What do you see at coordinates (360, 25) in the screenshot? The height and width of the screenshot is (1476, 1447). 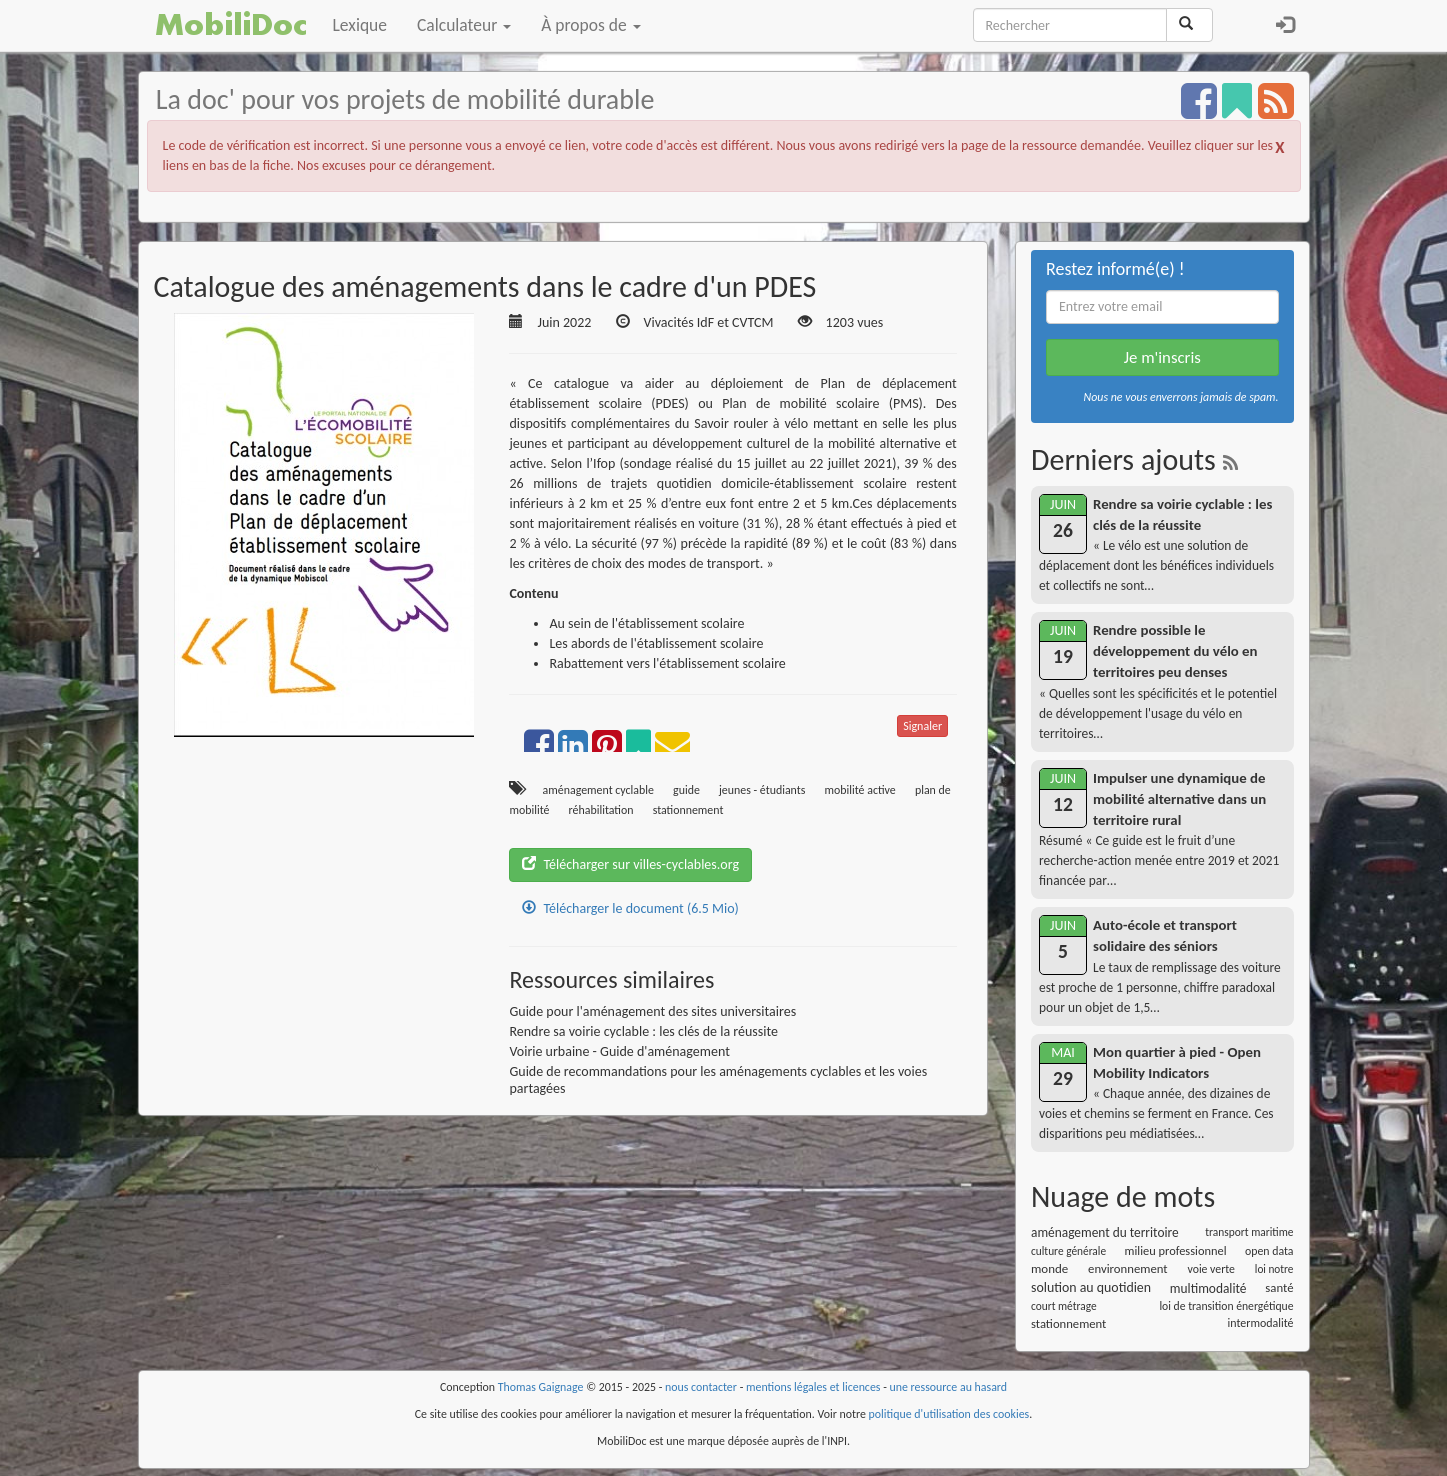 I see `Lexique` at bounding box center [360, 25].